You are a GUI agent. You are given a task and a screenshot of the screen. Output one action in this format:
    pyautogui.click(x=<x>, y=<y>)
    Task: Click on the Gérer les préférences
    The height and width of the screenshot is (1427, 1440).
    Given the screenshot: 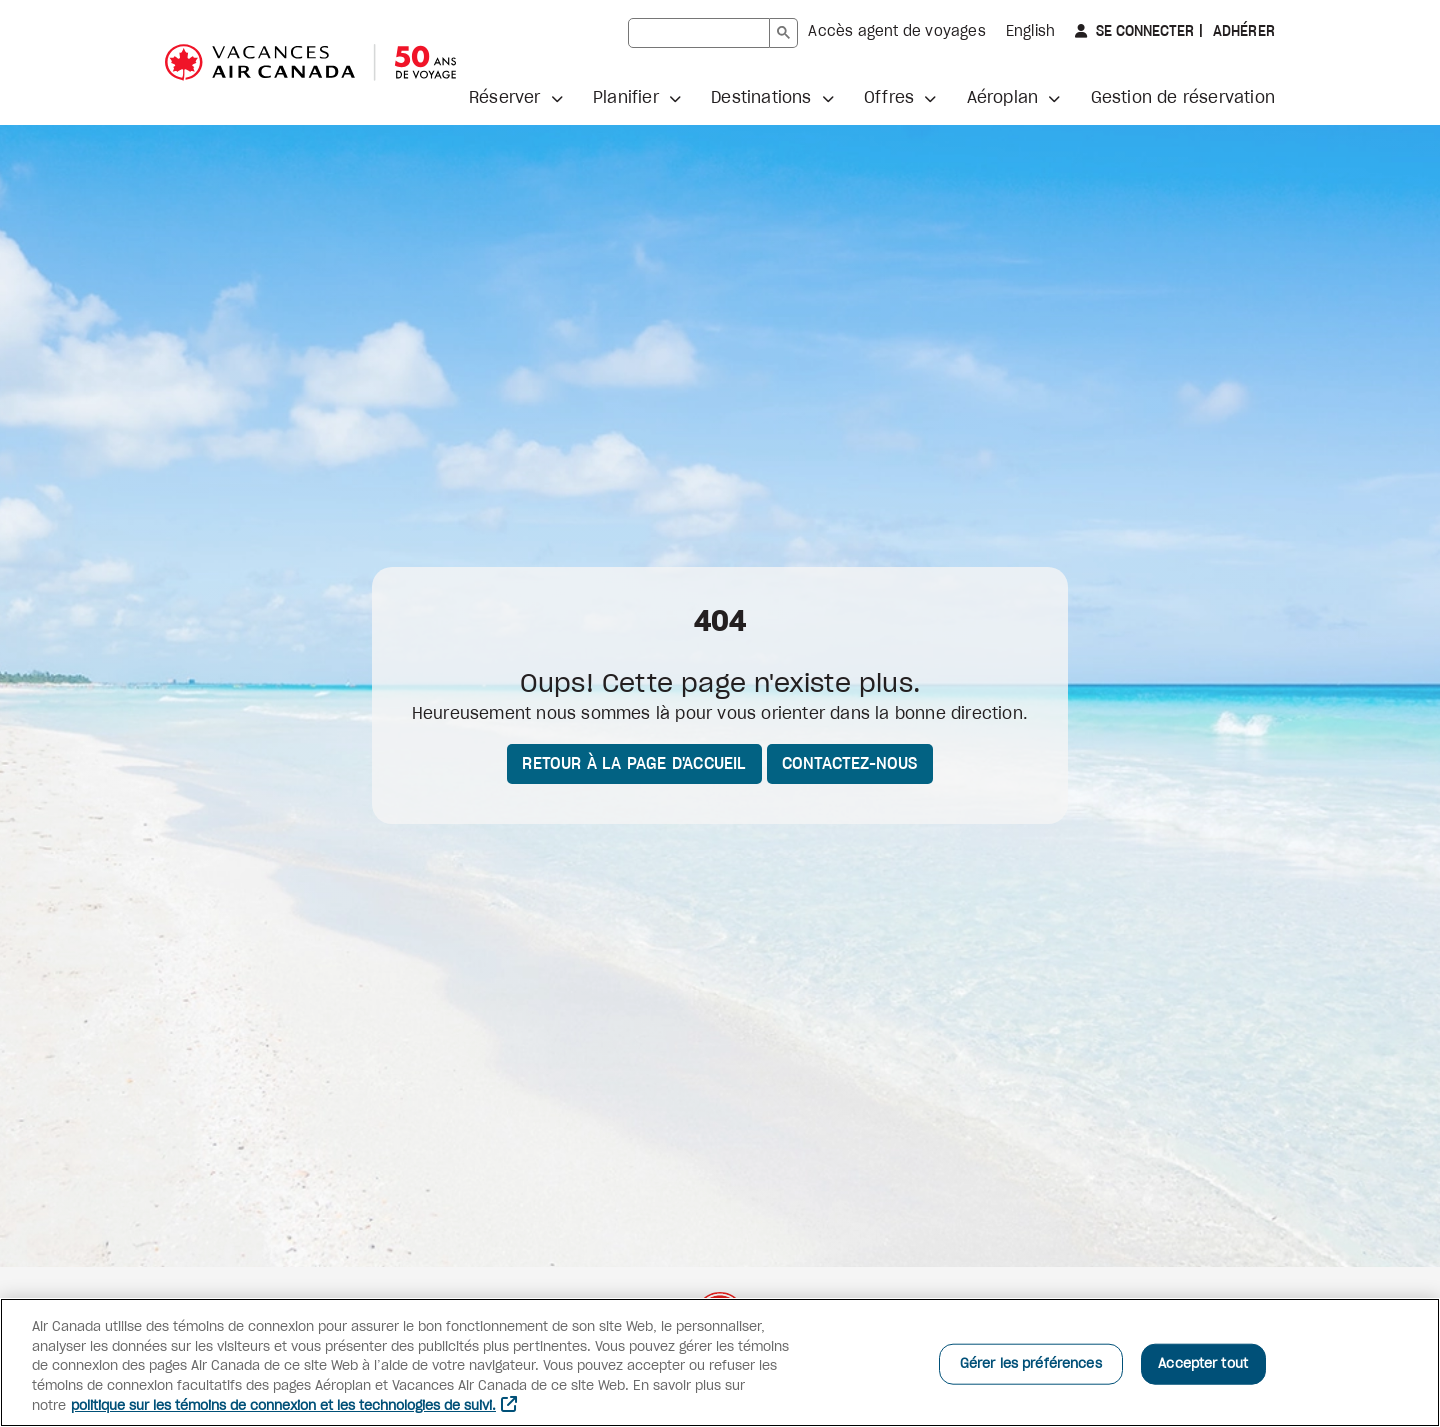 What is the action you would take?
    pyautogui.click(x=1031, y=1363)
    